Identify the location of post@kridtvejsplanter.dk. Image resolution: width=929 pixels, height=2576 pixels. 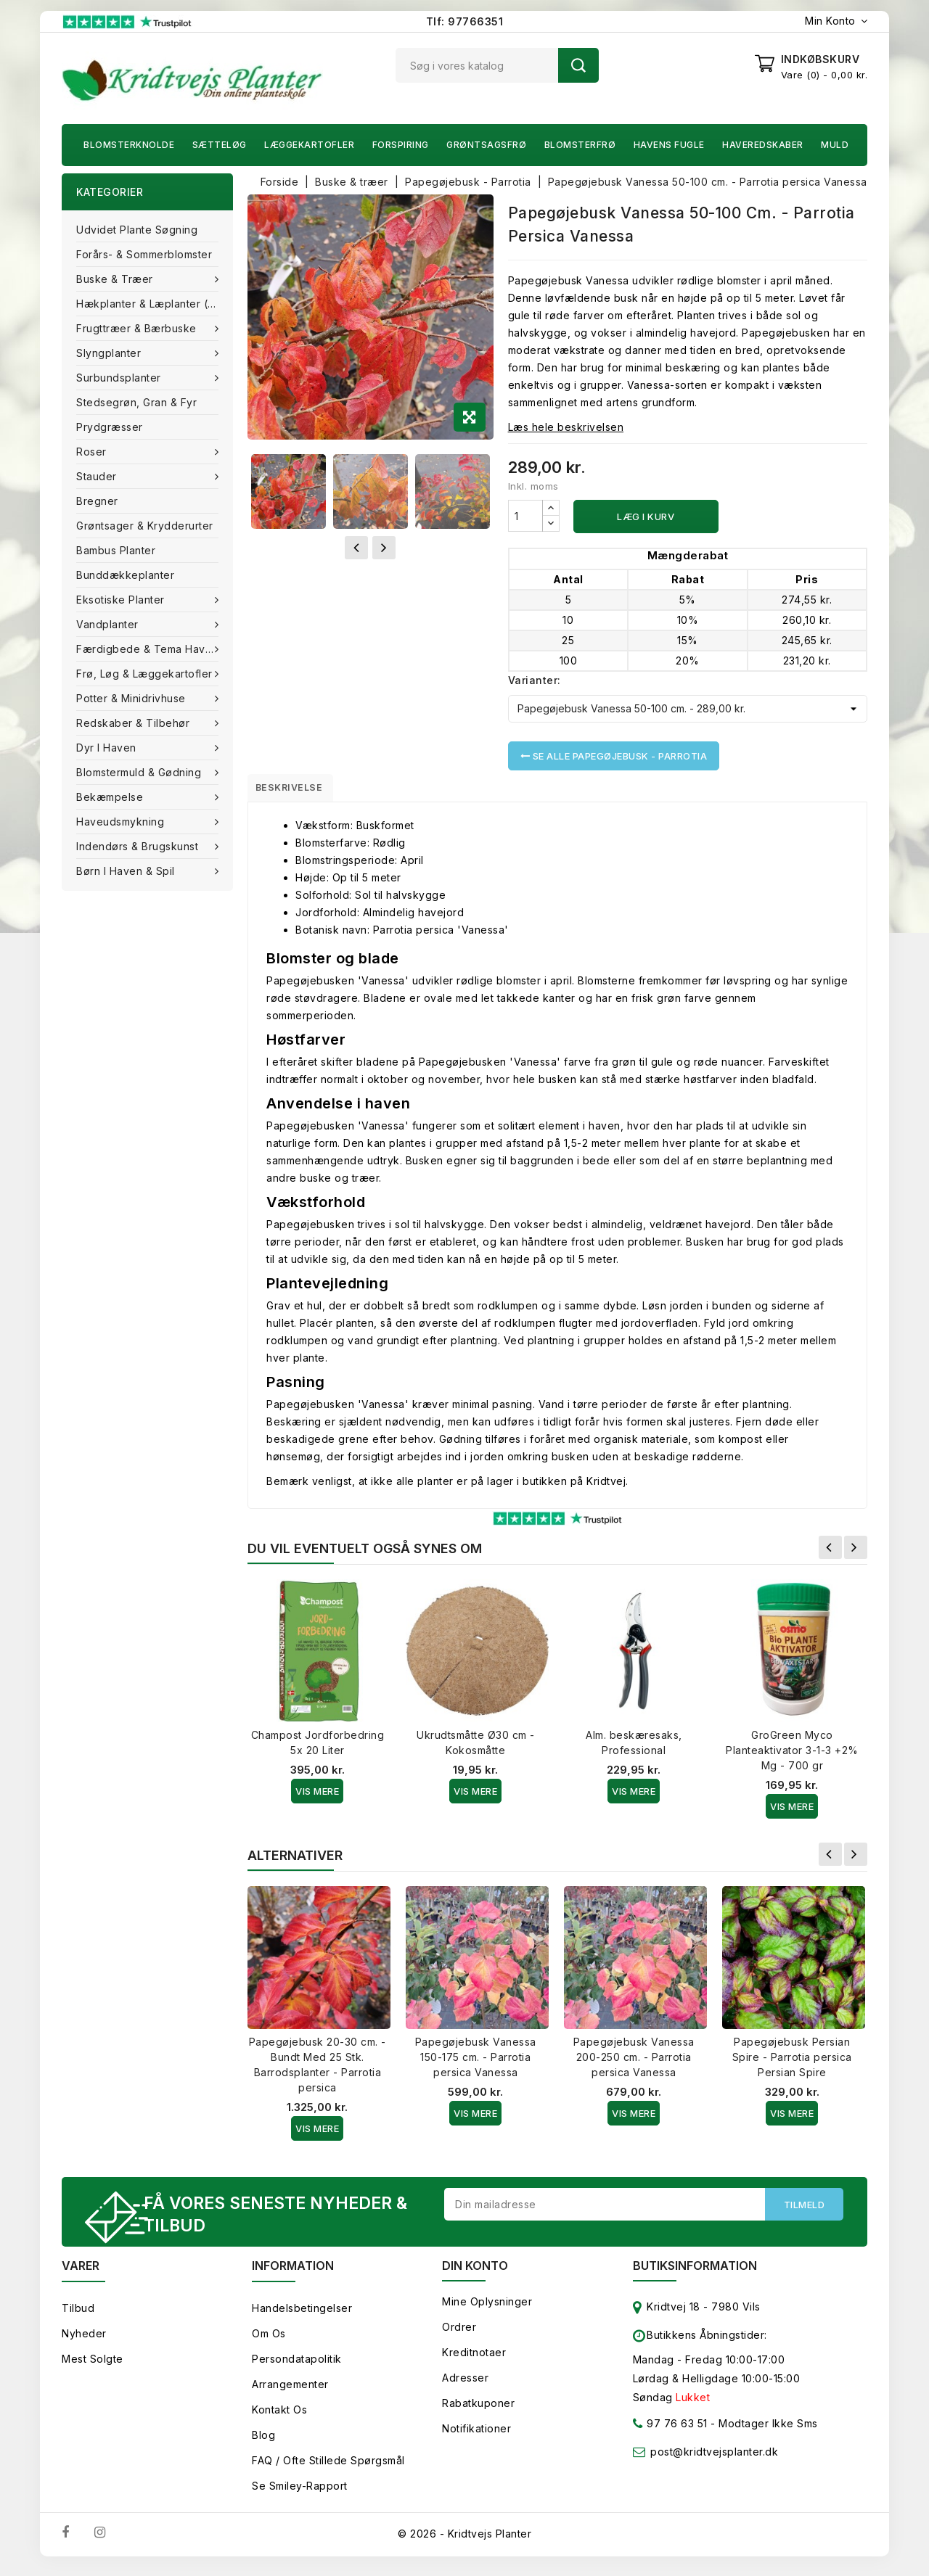
(714, 2460).